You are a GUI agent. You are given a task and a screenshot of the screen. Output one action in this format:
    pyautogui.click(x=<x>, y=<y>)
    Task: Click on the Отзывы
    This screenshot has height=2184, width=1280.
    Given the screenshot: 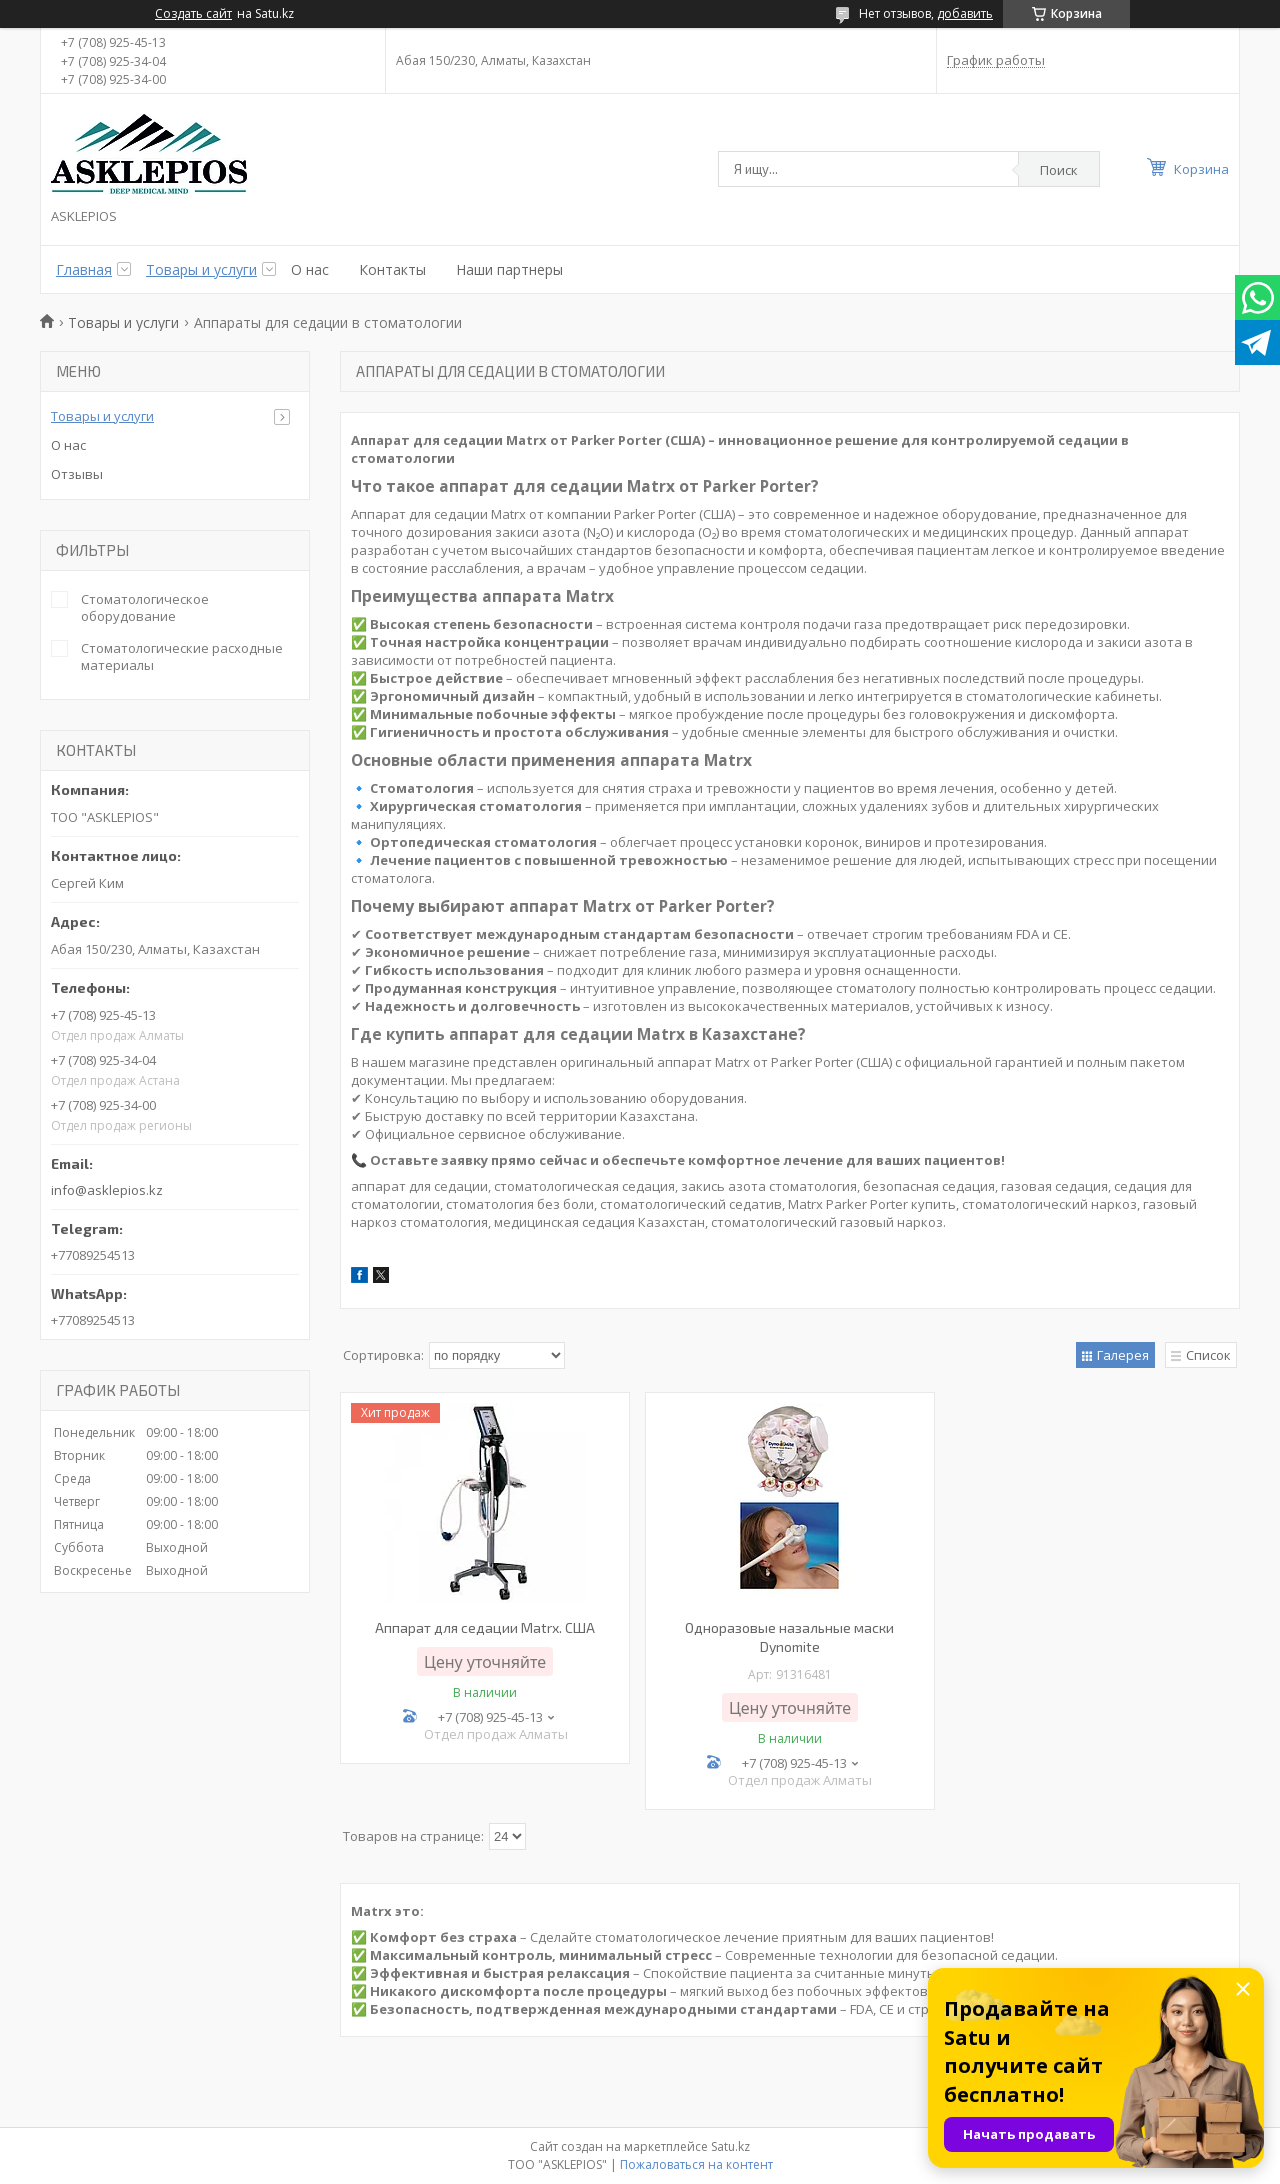 What is the action you would take?
    pyautogui.click(x=77, y=474)
    